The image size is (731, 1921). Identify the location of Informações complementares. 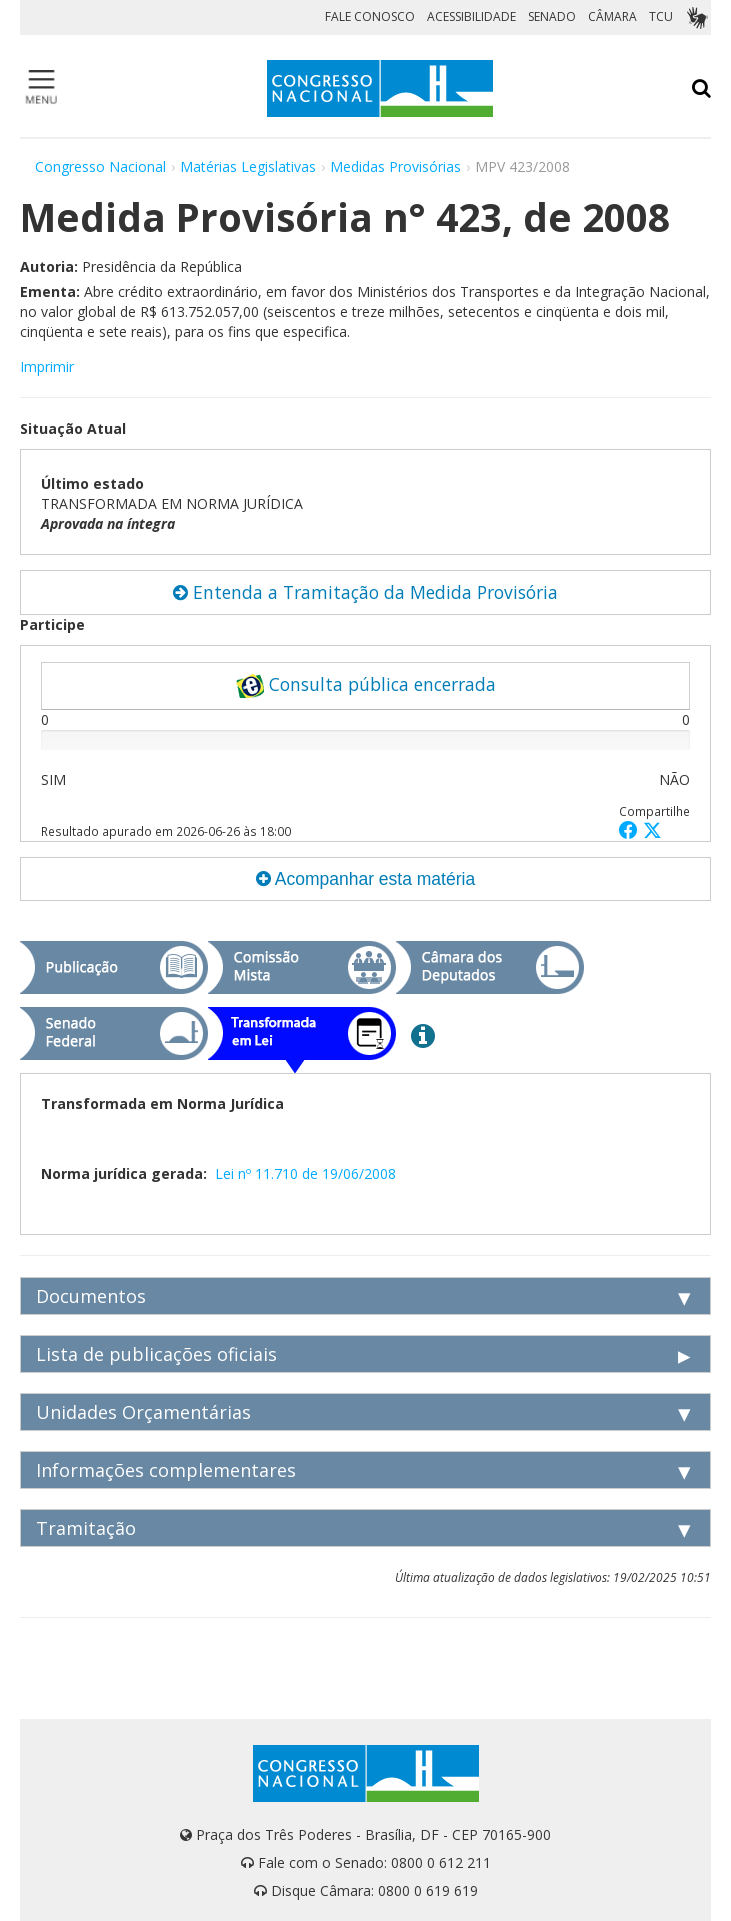
(166, 1470).